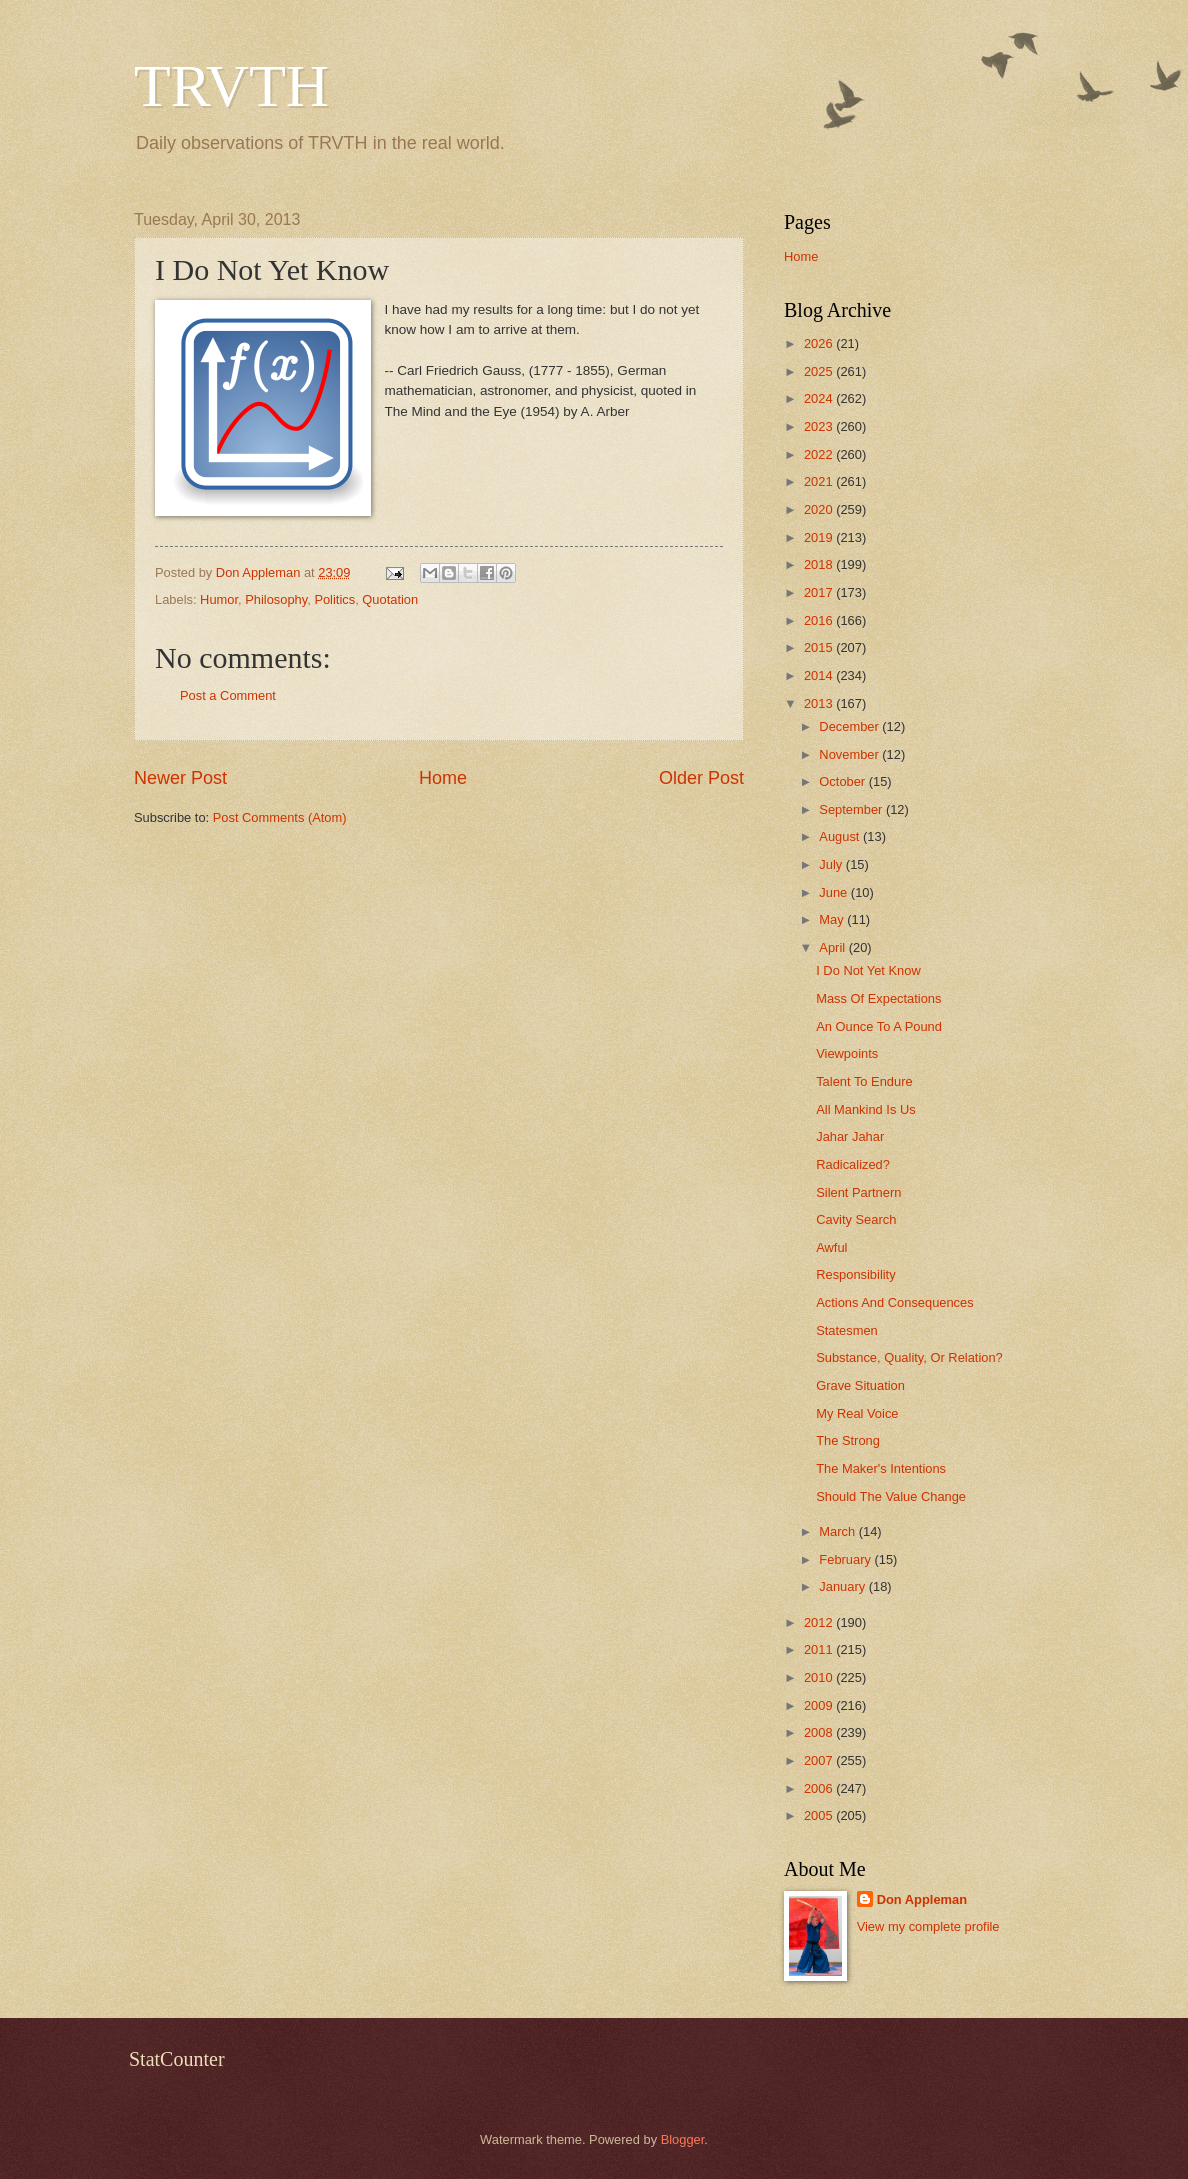 This screenshot has width=1188, height=2179. Describe the element at coordinates (855, 1274) in the screenshot. I see `Responsibility` at that location.